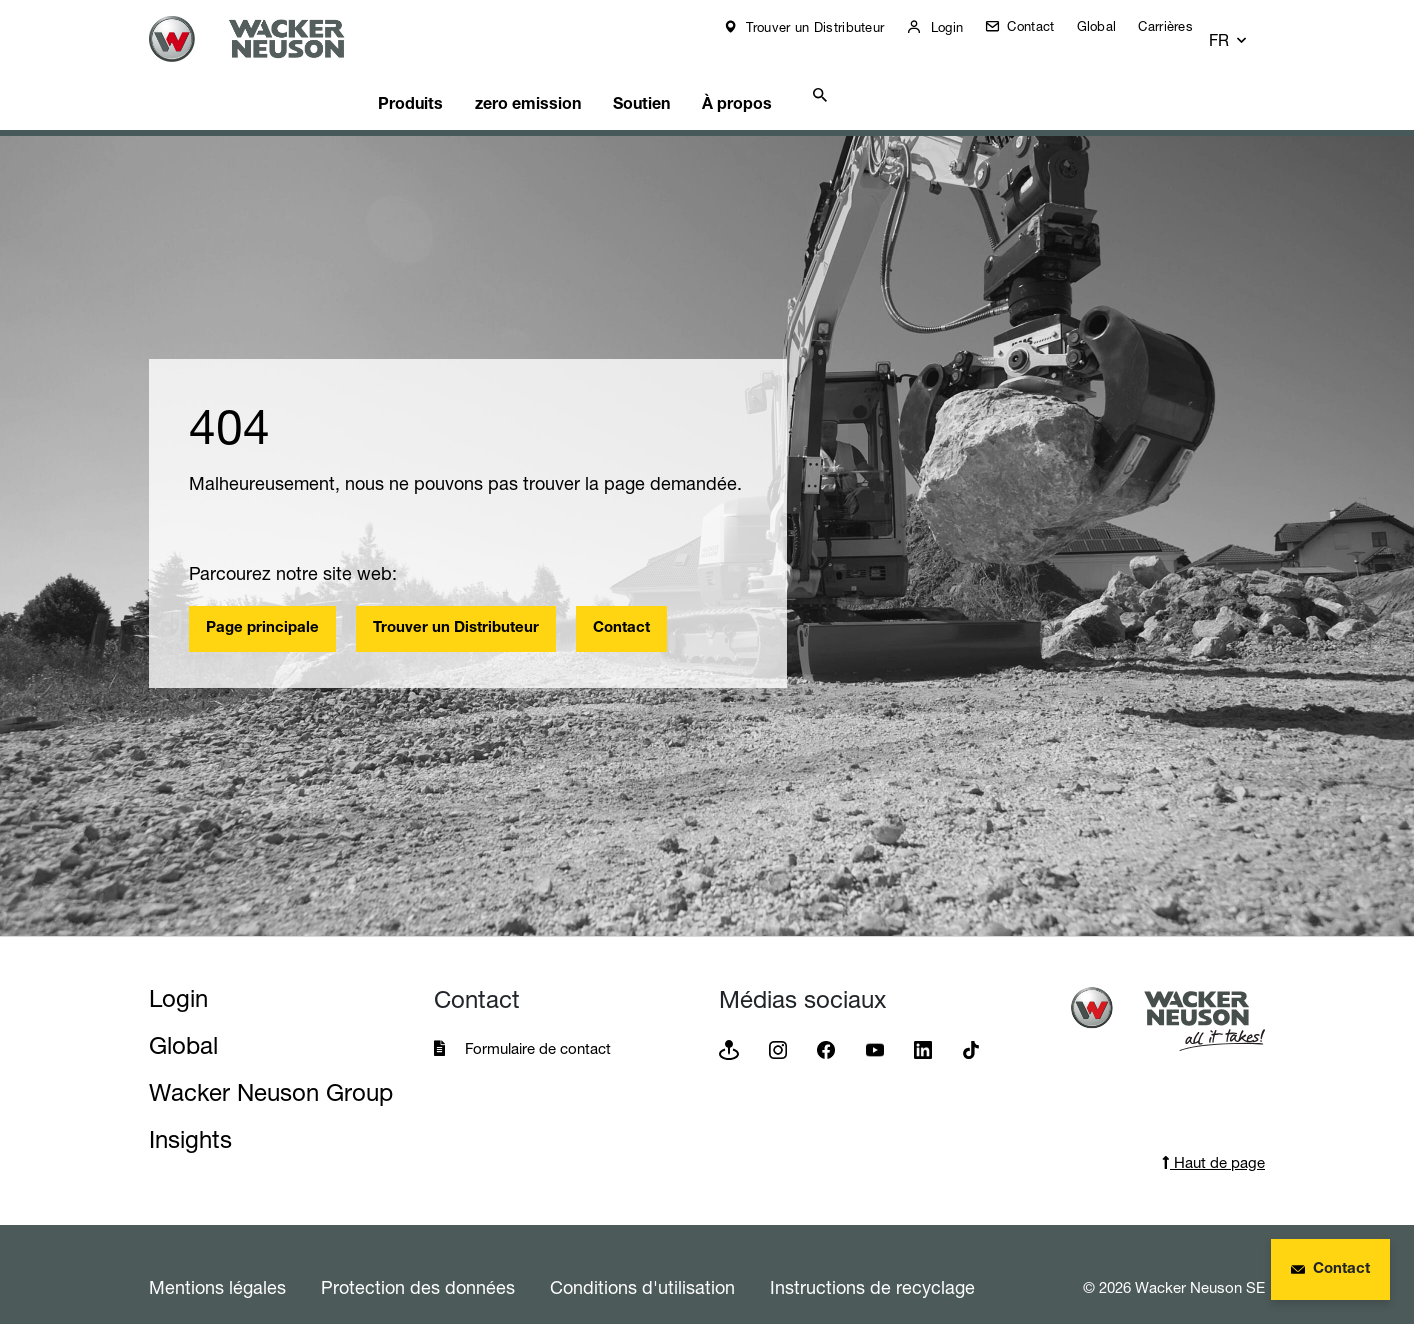 This screenshot has height=1324, width=1414. I want to click on Page principale, so click(262, 603).